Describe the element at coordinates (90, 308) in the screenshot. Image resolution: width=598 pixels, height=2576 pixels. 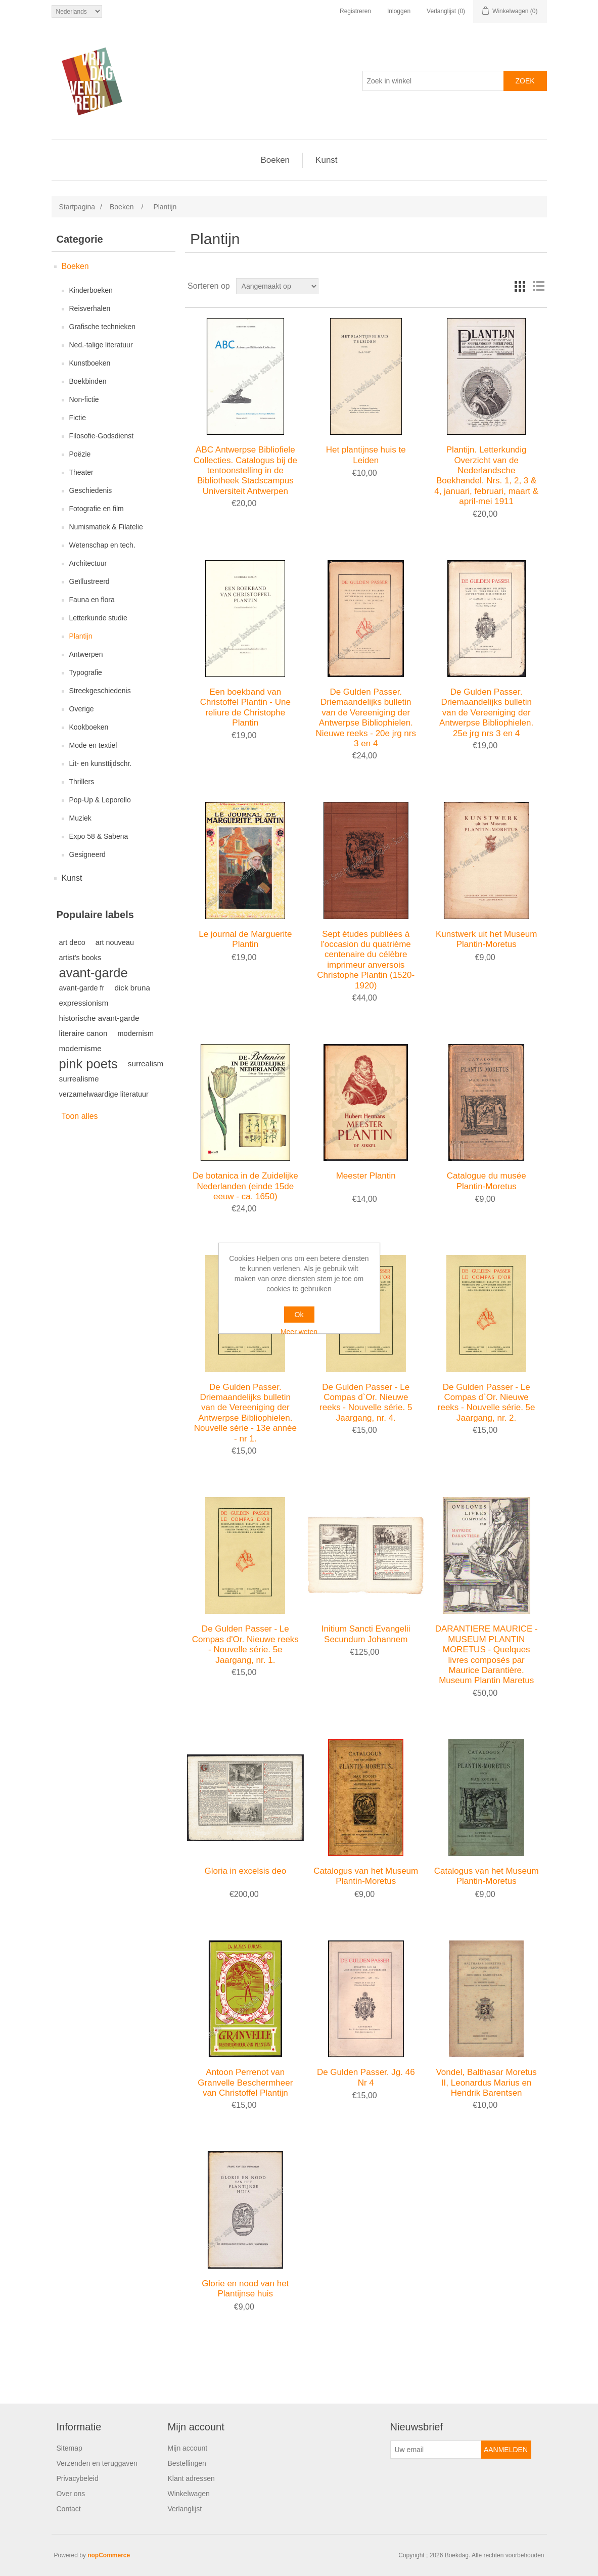
I see `Reisverhalen` at that location.